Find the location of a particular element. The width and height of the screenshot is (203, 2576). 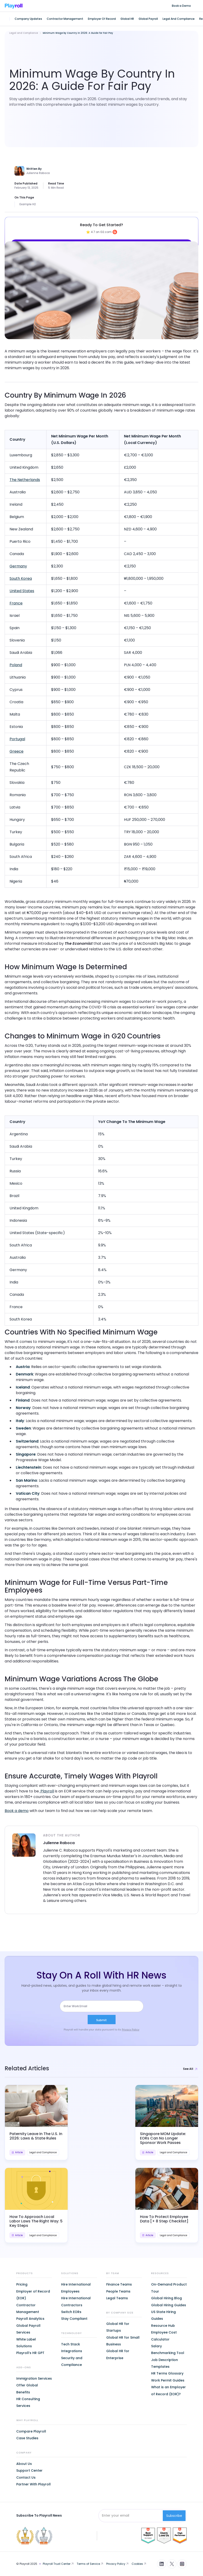

Privacy Policy is located at coordinates (130, 2029).